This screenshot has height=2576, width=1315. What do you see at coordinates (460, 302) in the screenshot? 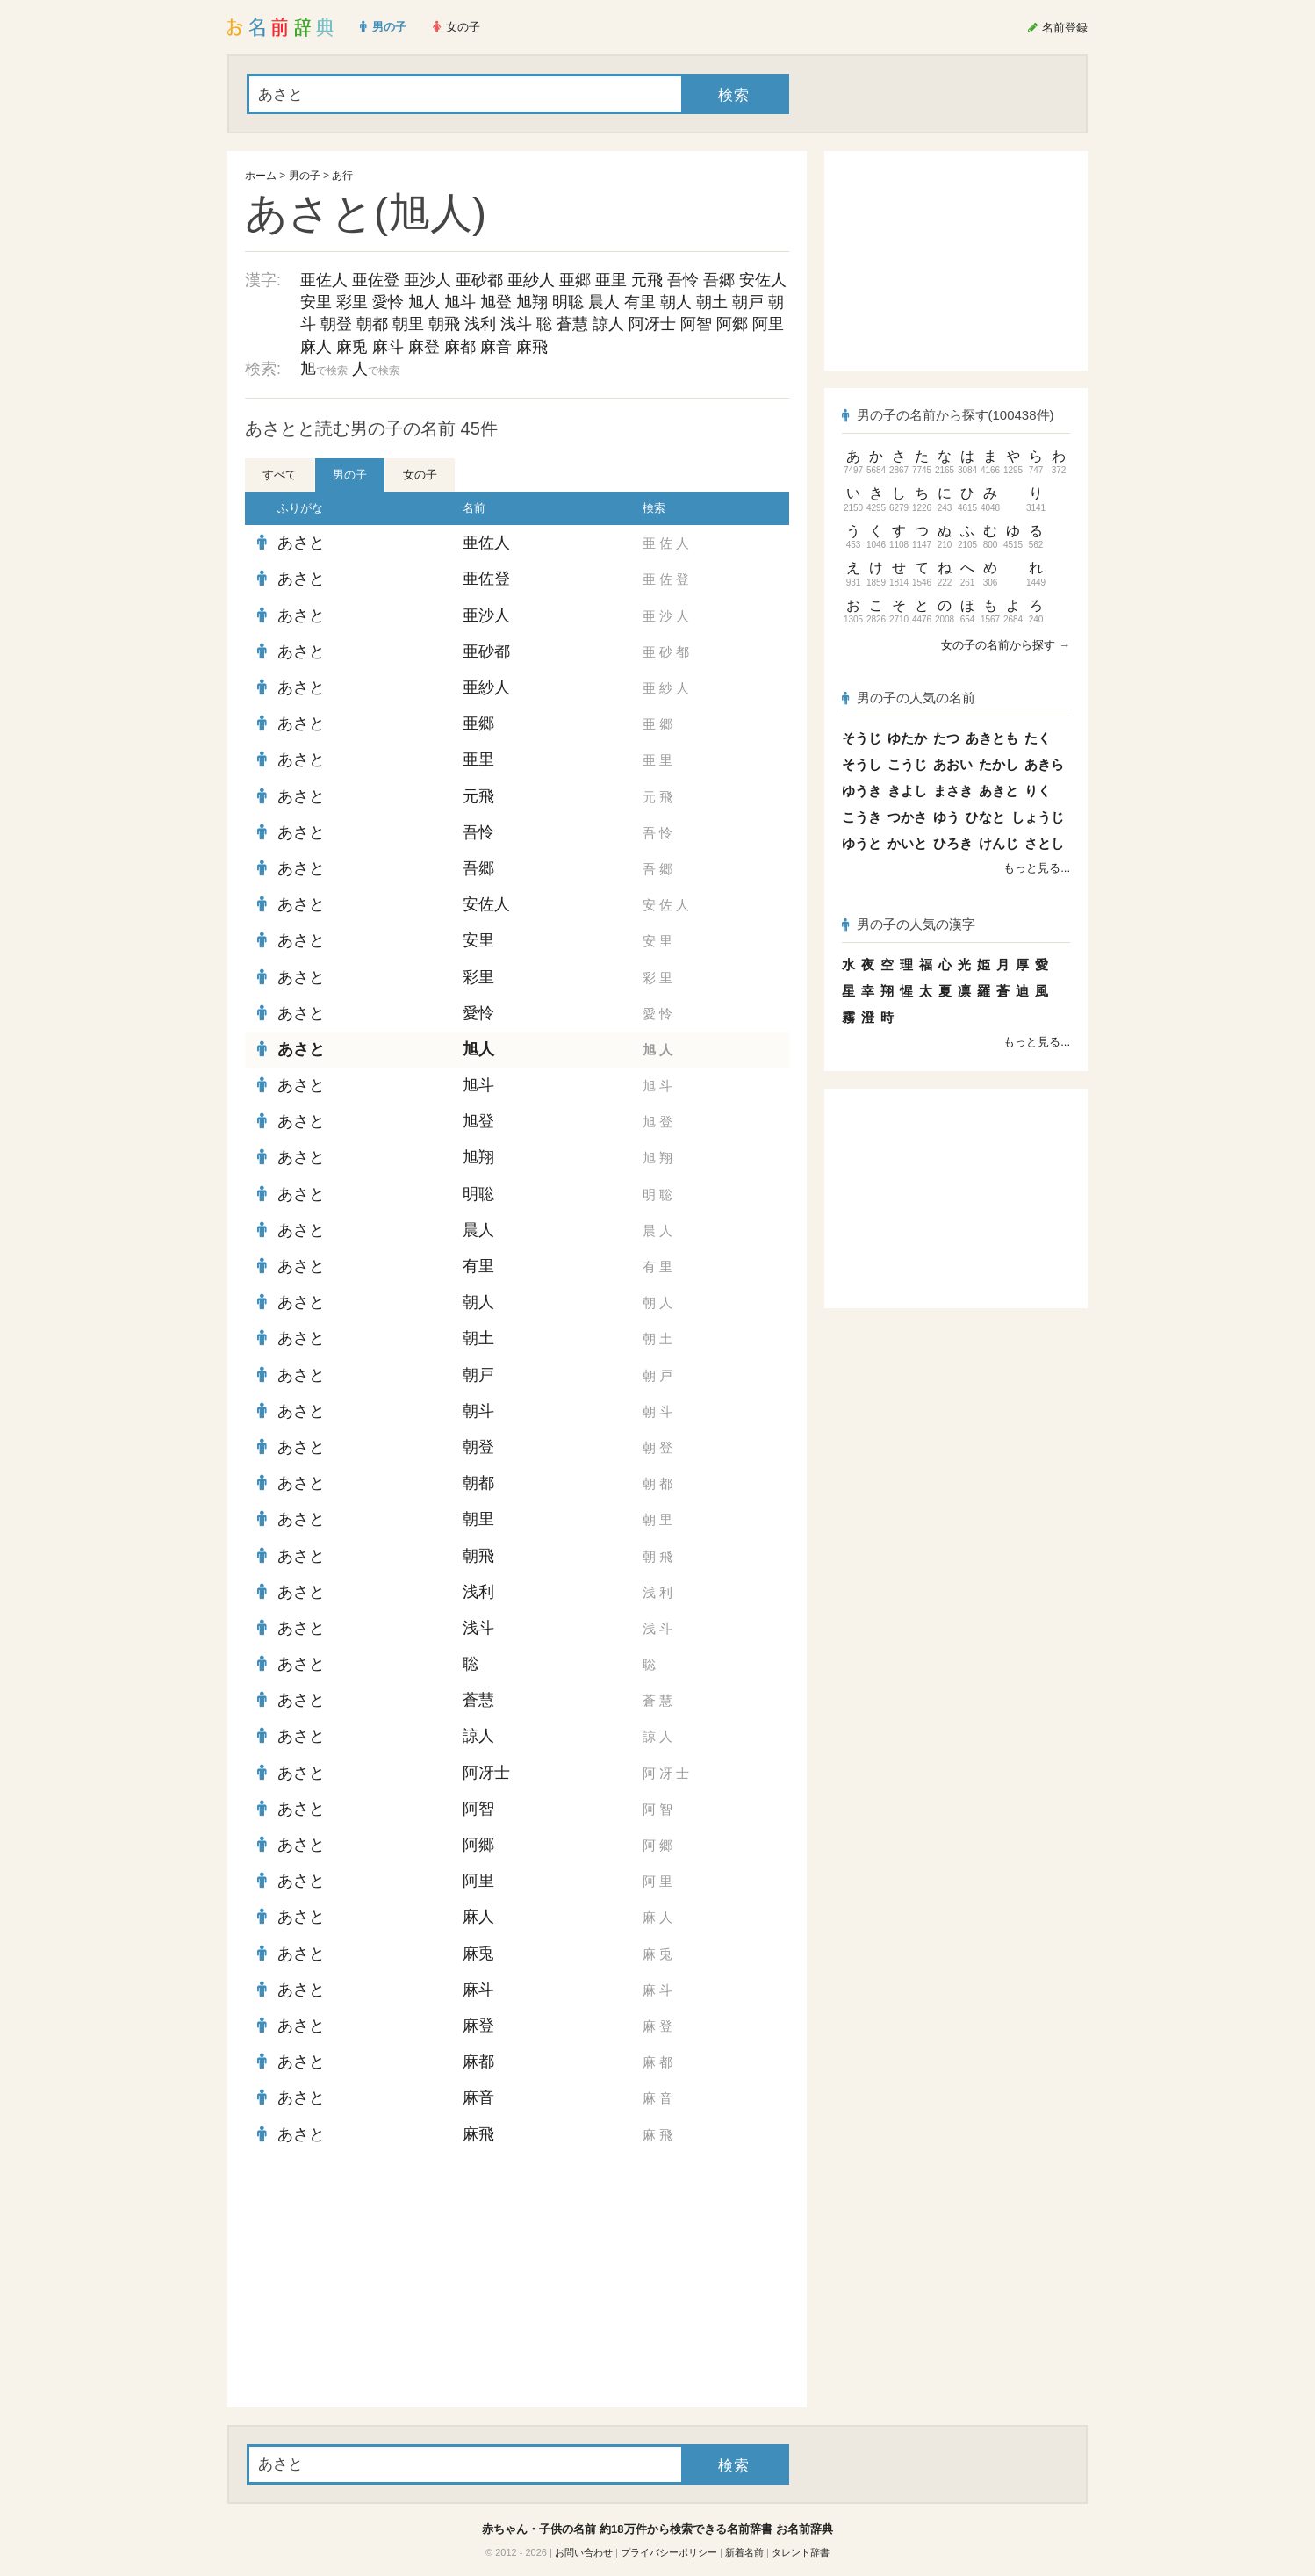
I see `旭斗` at bounding box center [460, 302].